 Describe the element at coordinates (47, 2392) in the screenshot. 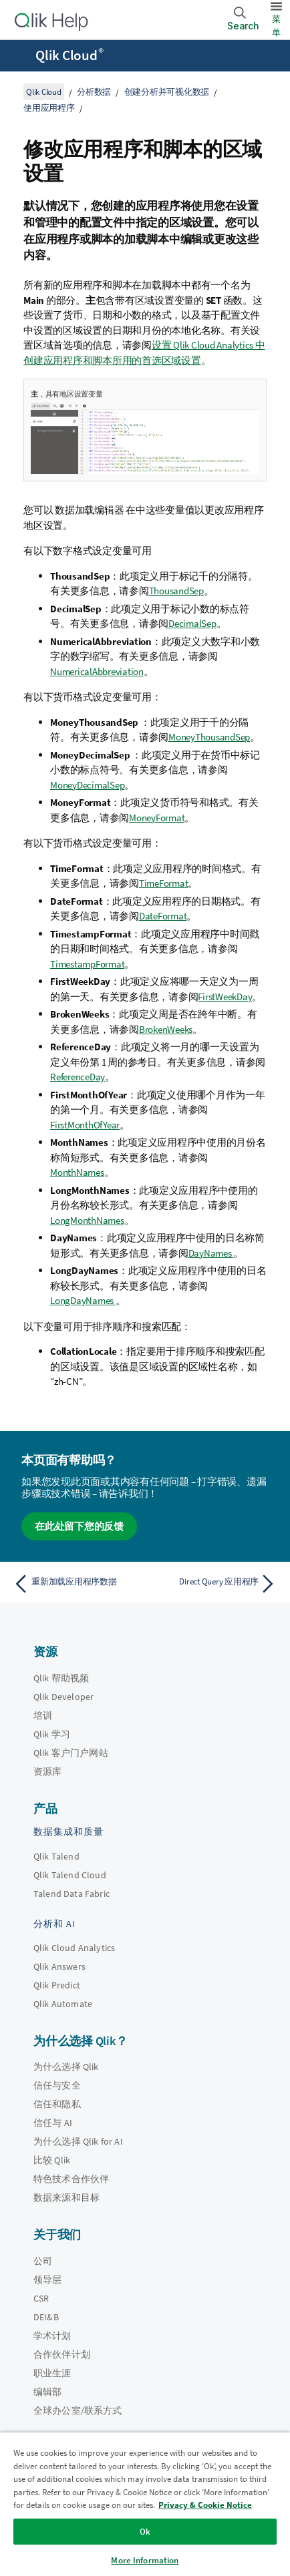

I see `编辑部` at that location.